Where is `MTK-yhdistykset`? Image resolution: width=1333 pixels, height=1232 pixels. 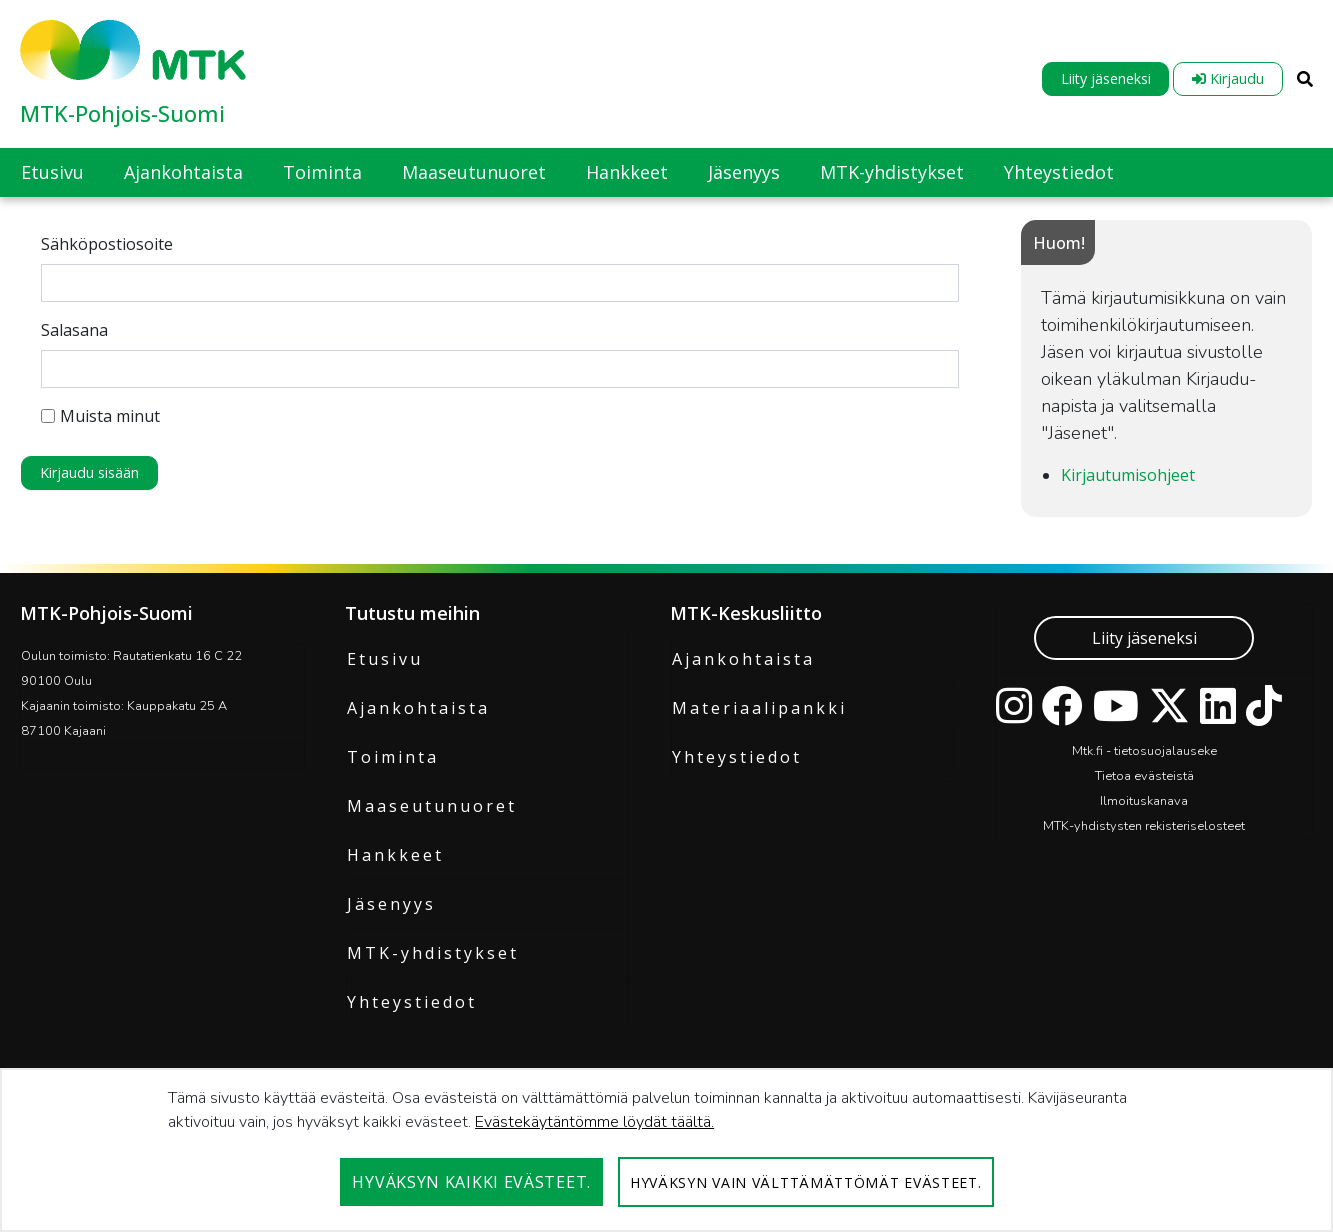 MTK-yhdistykset is located at coordinates (433, 953).